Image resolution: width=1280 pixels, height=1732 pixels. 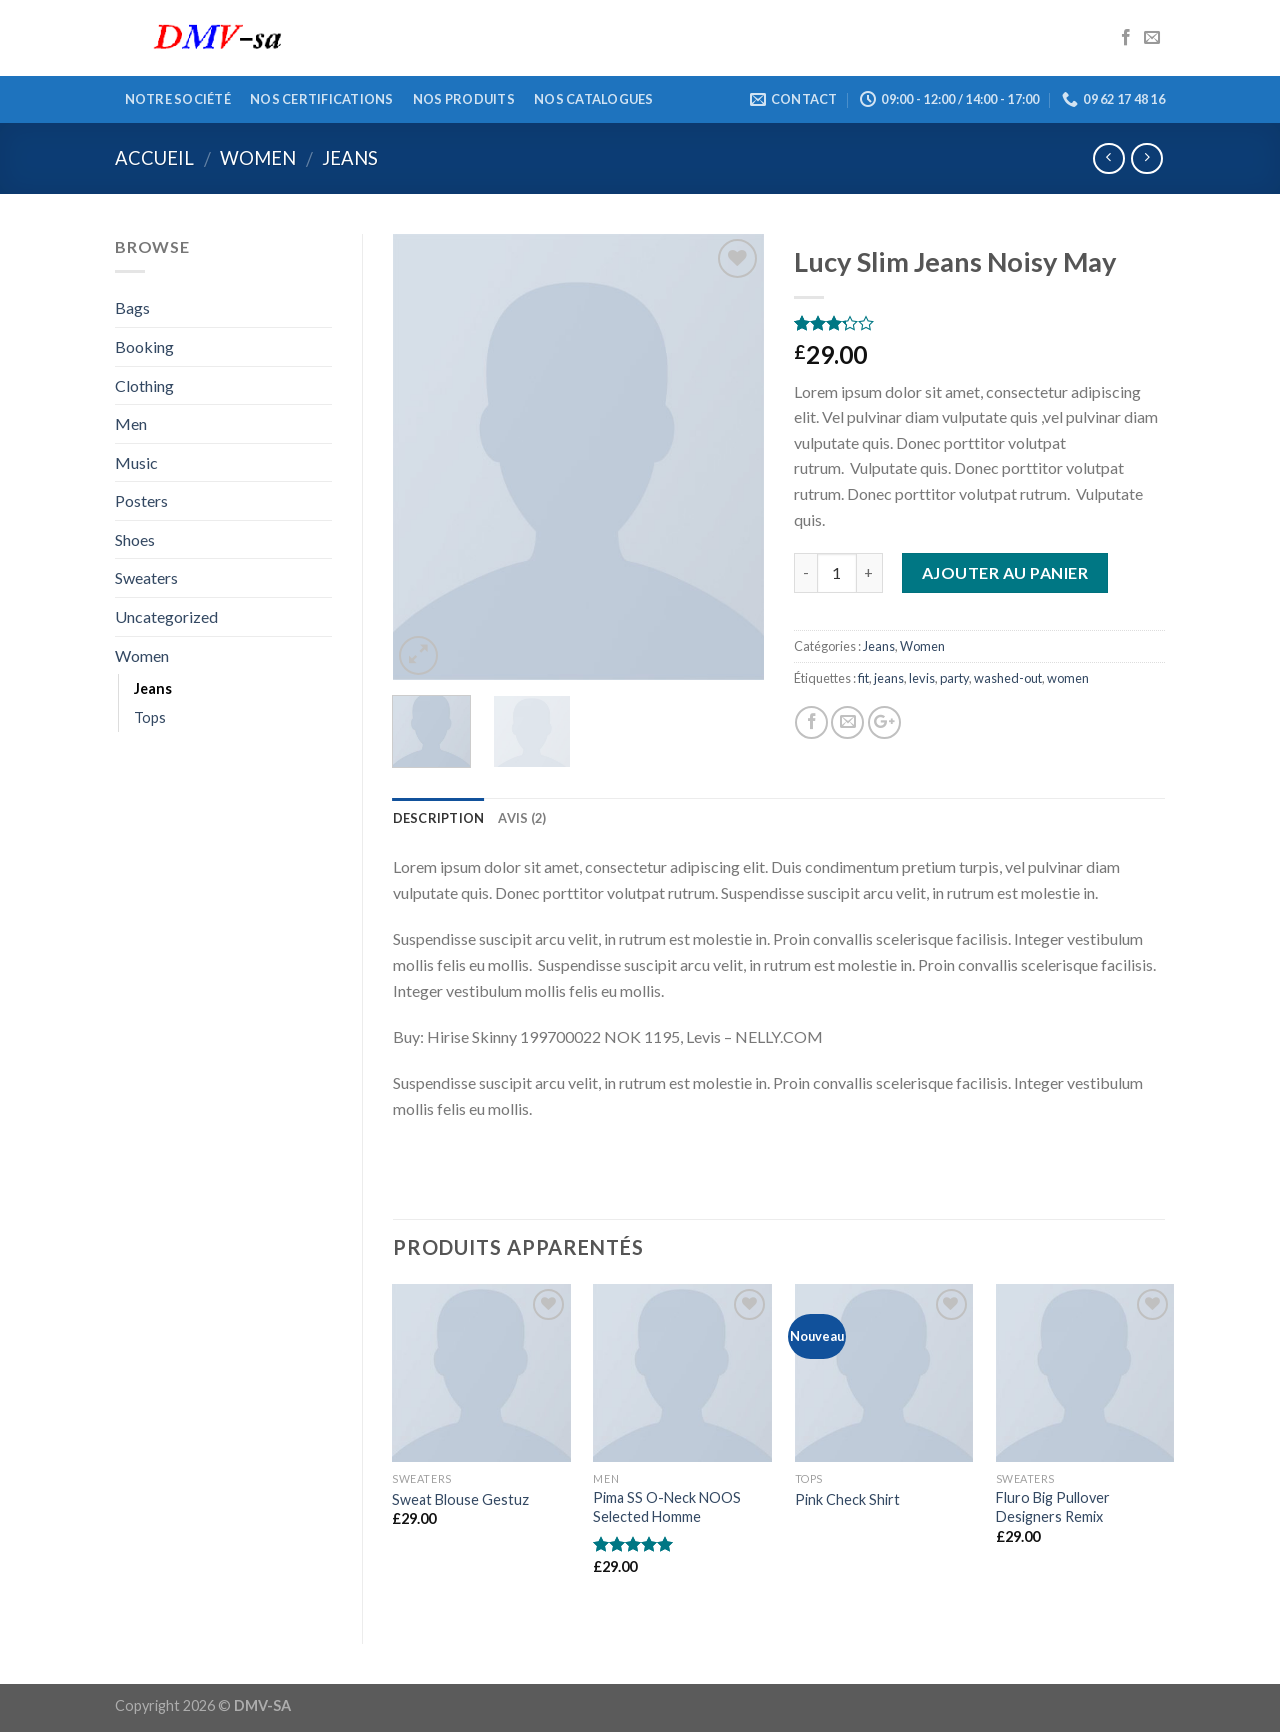 I want to click on Nos certifications, so click(x=322, y=99).